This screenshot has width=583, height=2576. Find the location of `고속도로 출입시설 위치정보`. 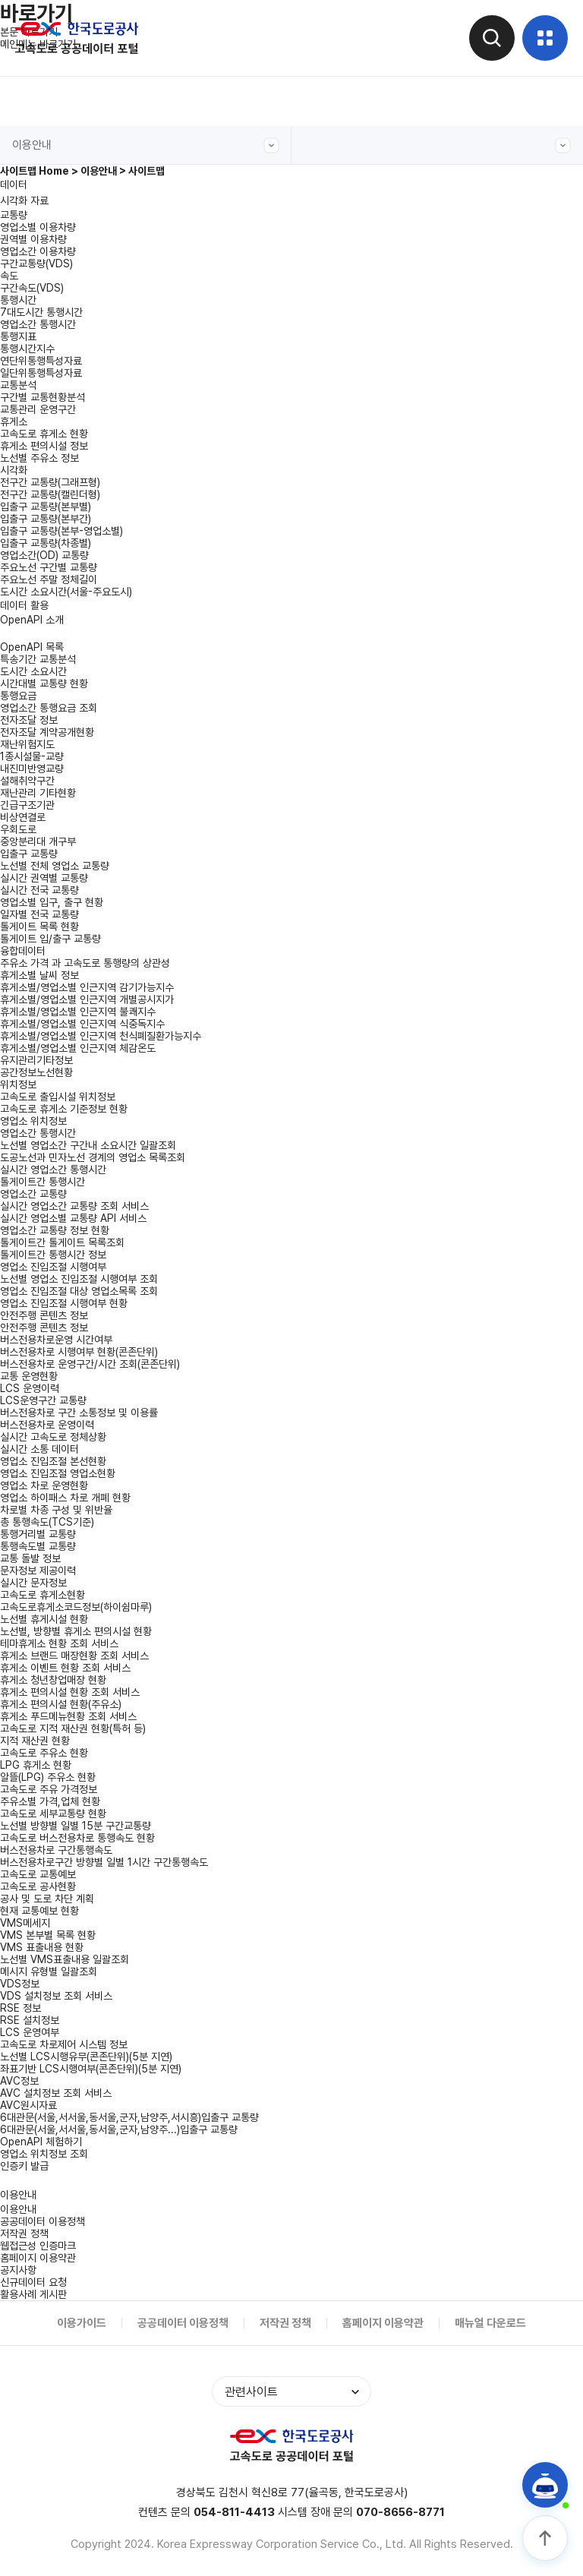

고속도로 출입시설 위치정보 is located at coordinates (57, 1097).